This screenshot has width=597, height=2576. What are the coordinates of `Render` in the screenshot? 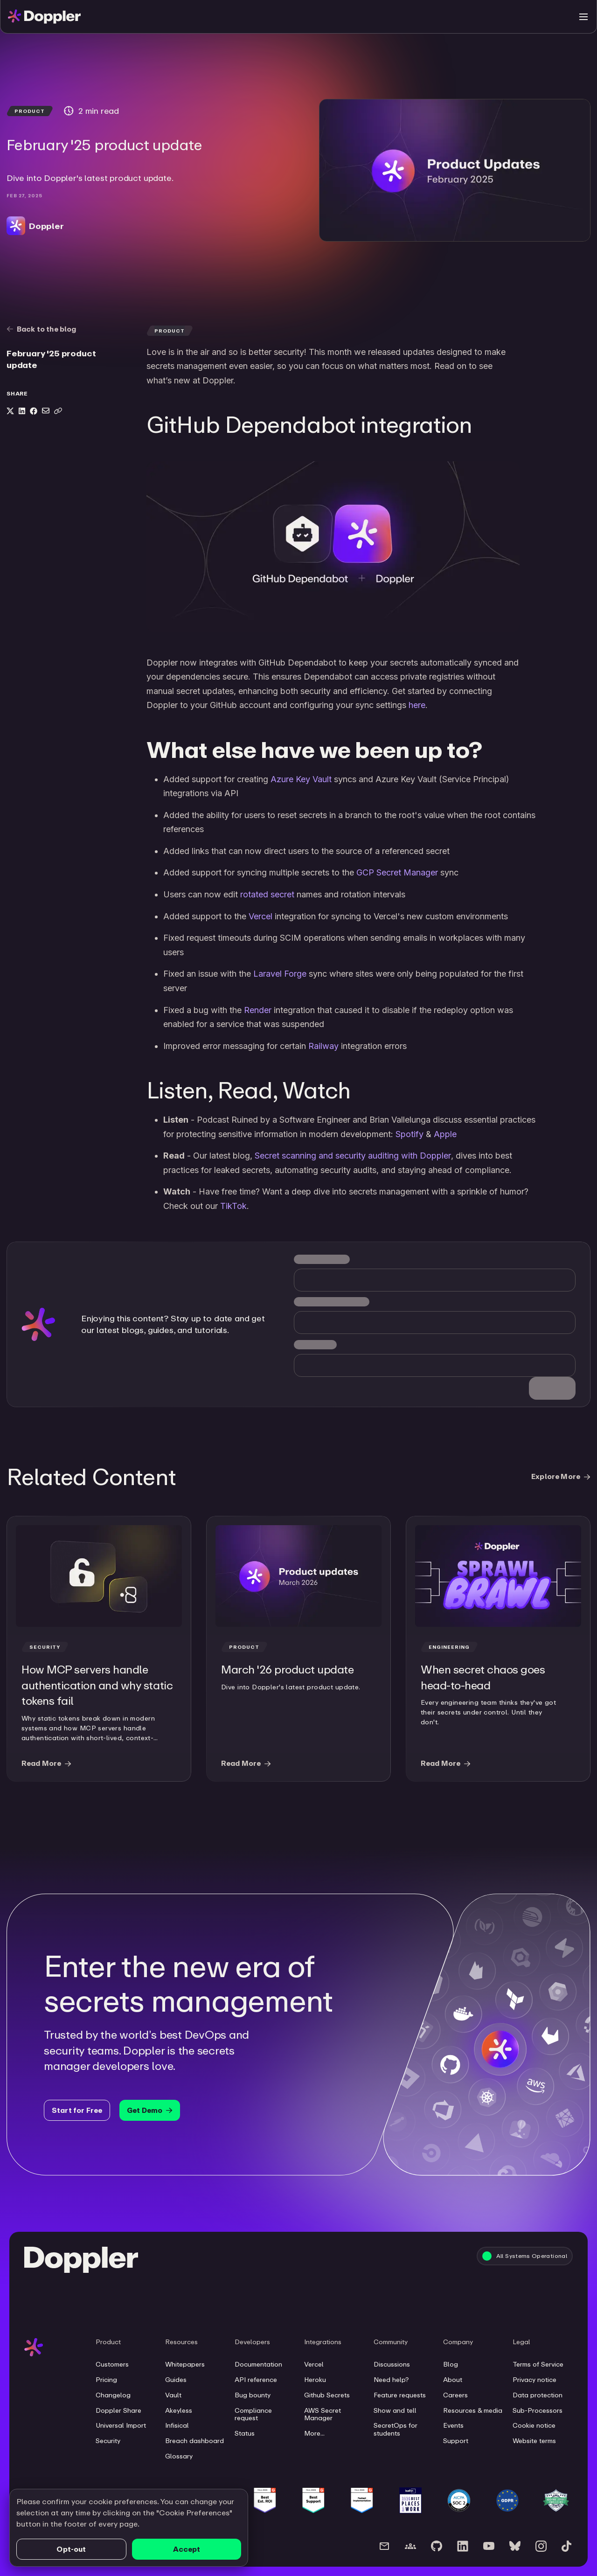 It's located at (257, 1010).